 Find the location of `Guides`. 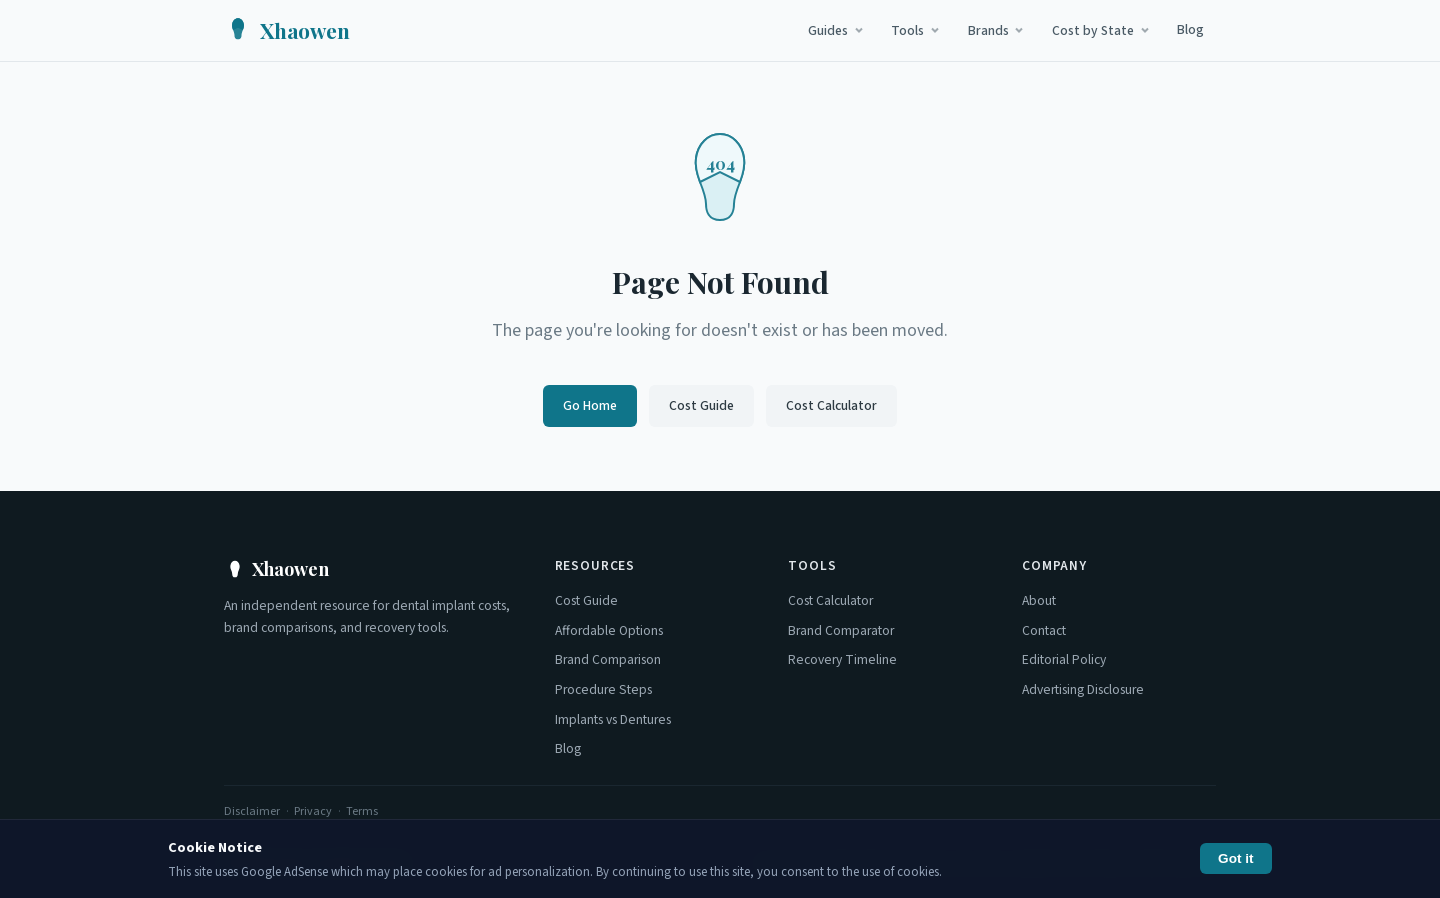

Guides is located at coordinates (836, 30).